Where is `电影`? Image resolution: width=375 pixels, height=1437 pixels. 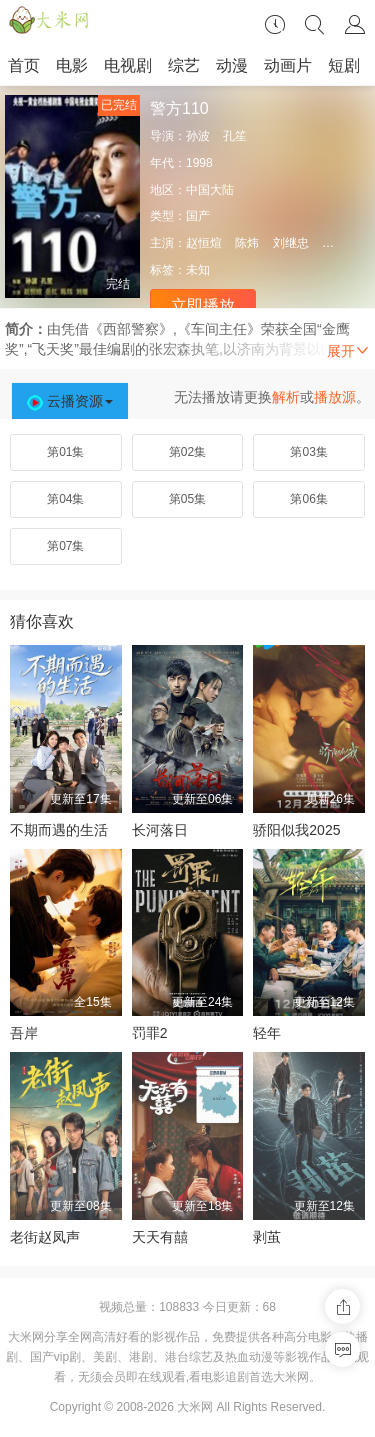 电影 is located at coordinates (72, 65).